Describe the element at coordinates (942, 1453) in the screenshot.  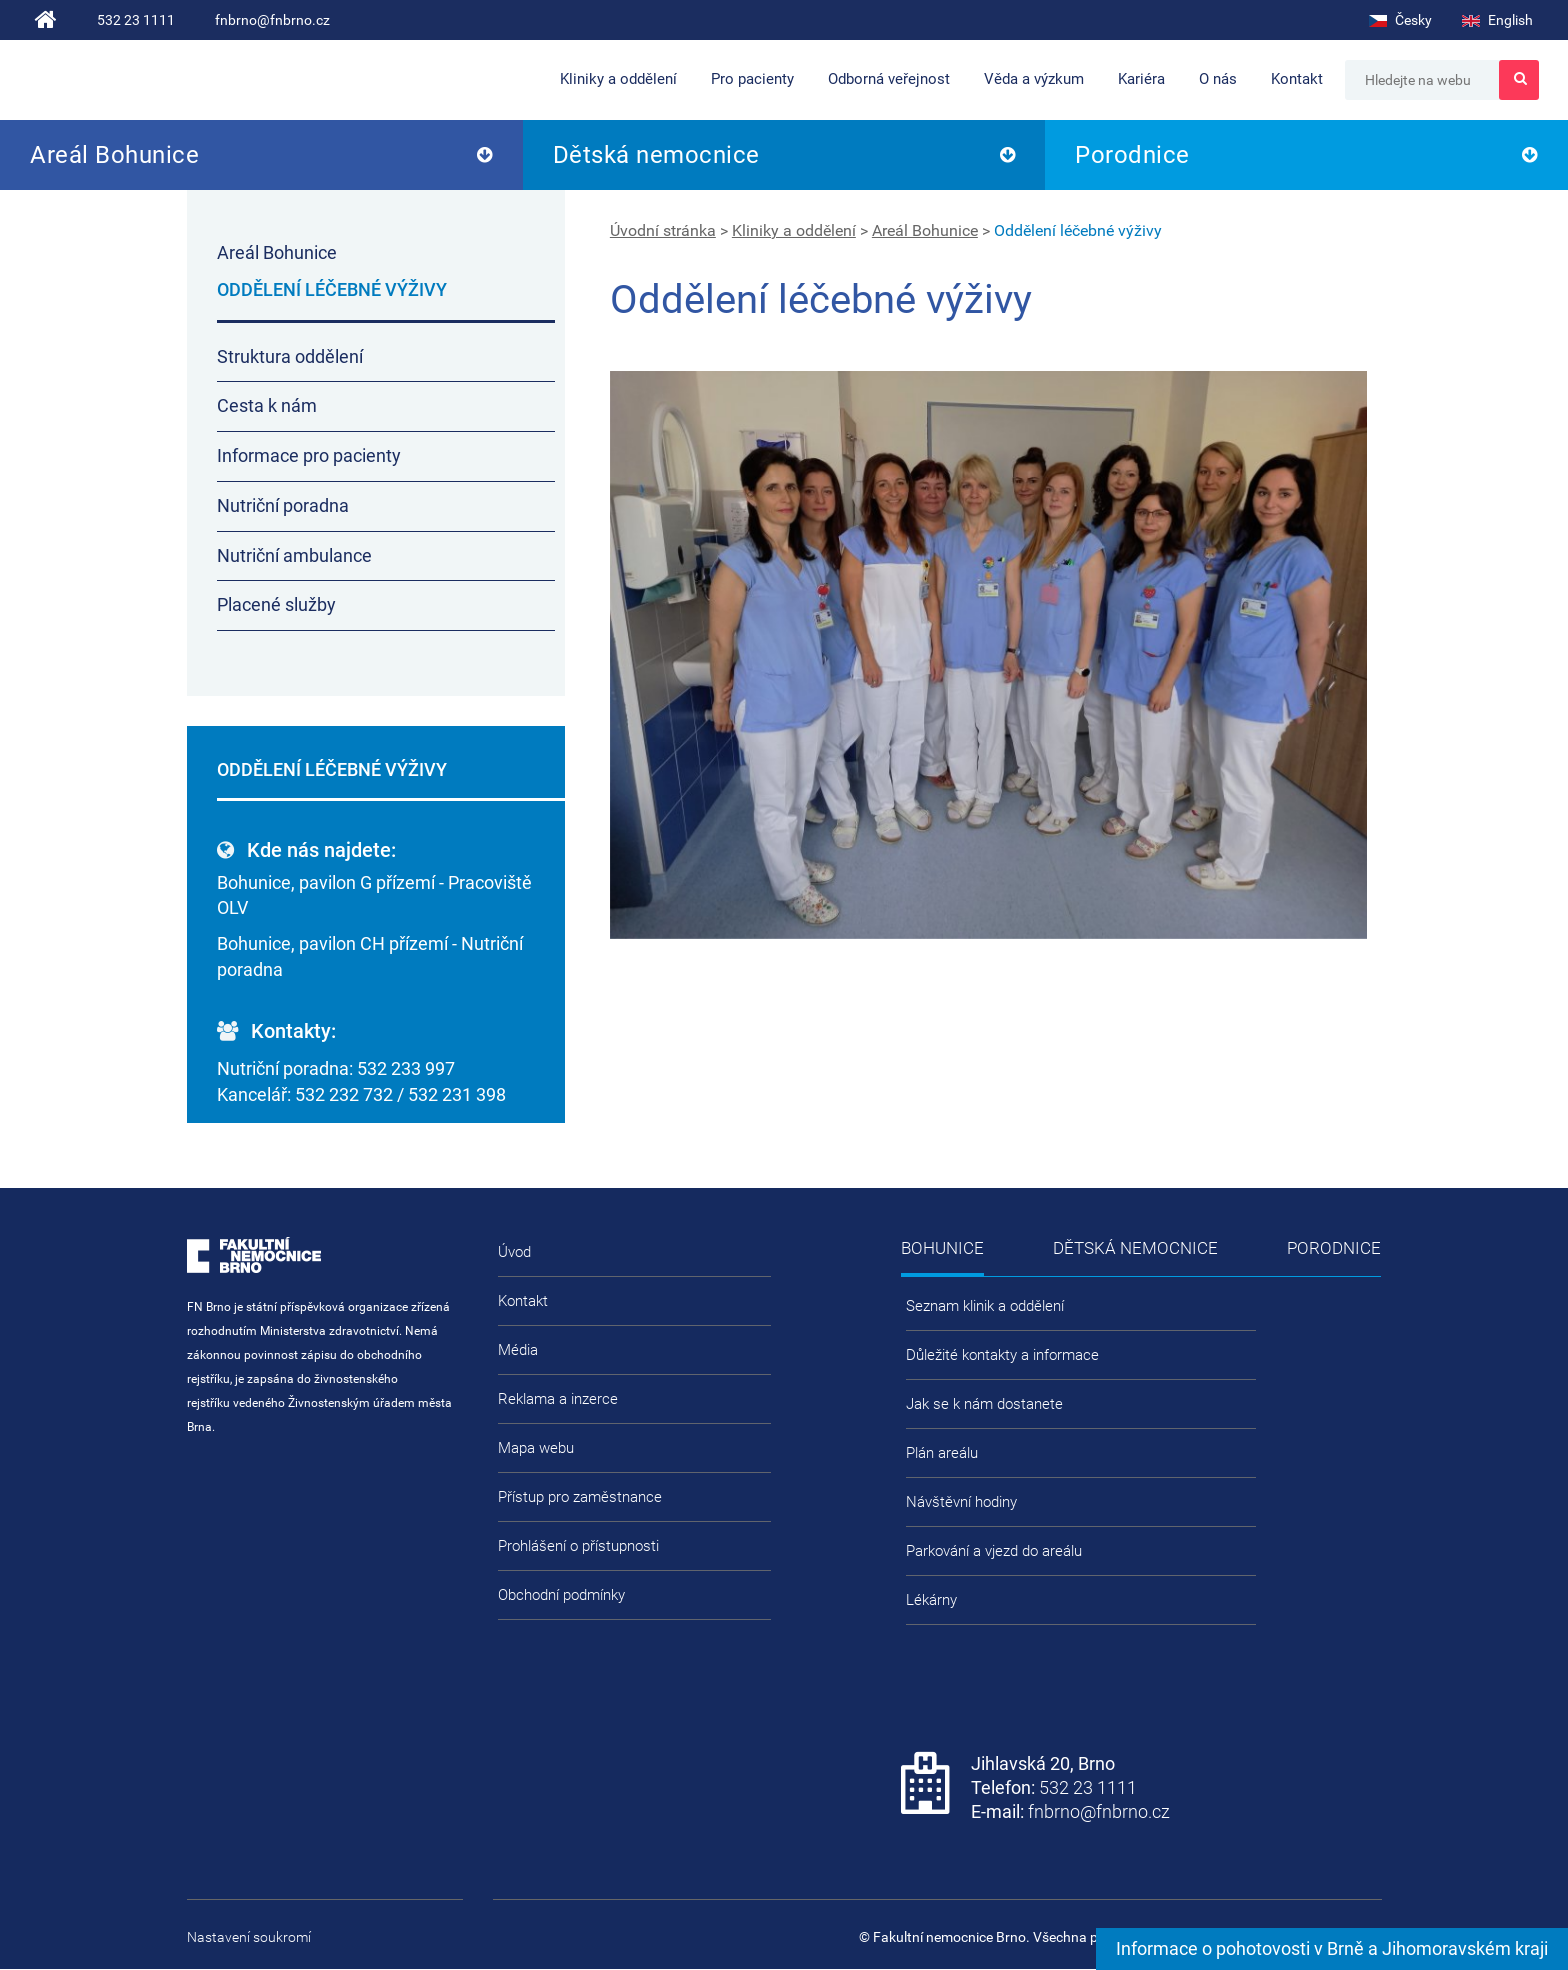
I see `Plán areálu` at that location.